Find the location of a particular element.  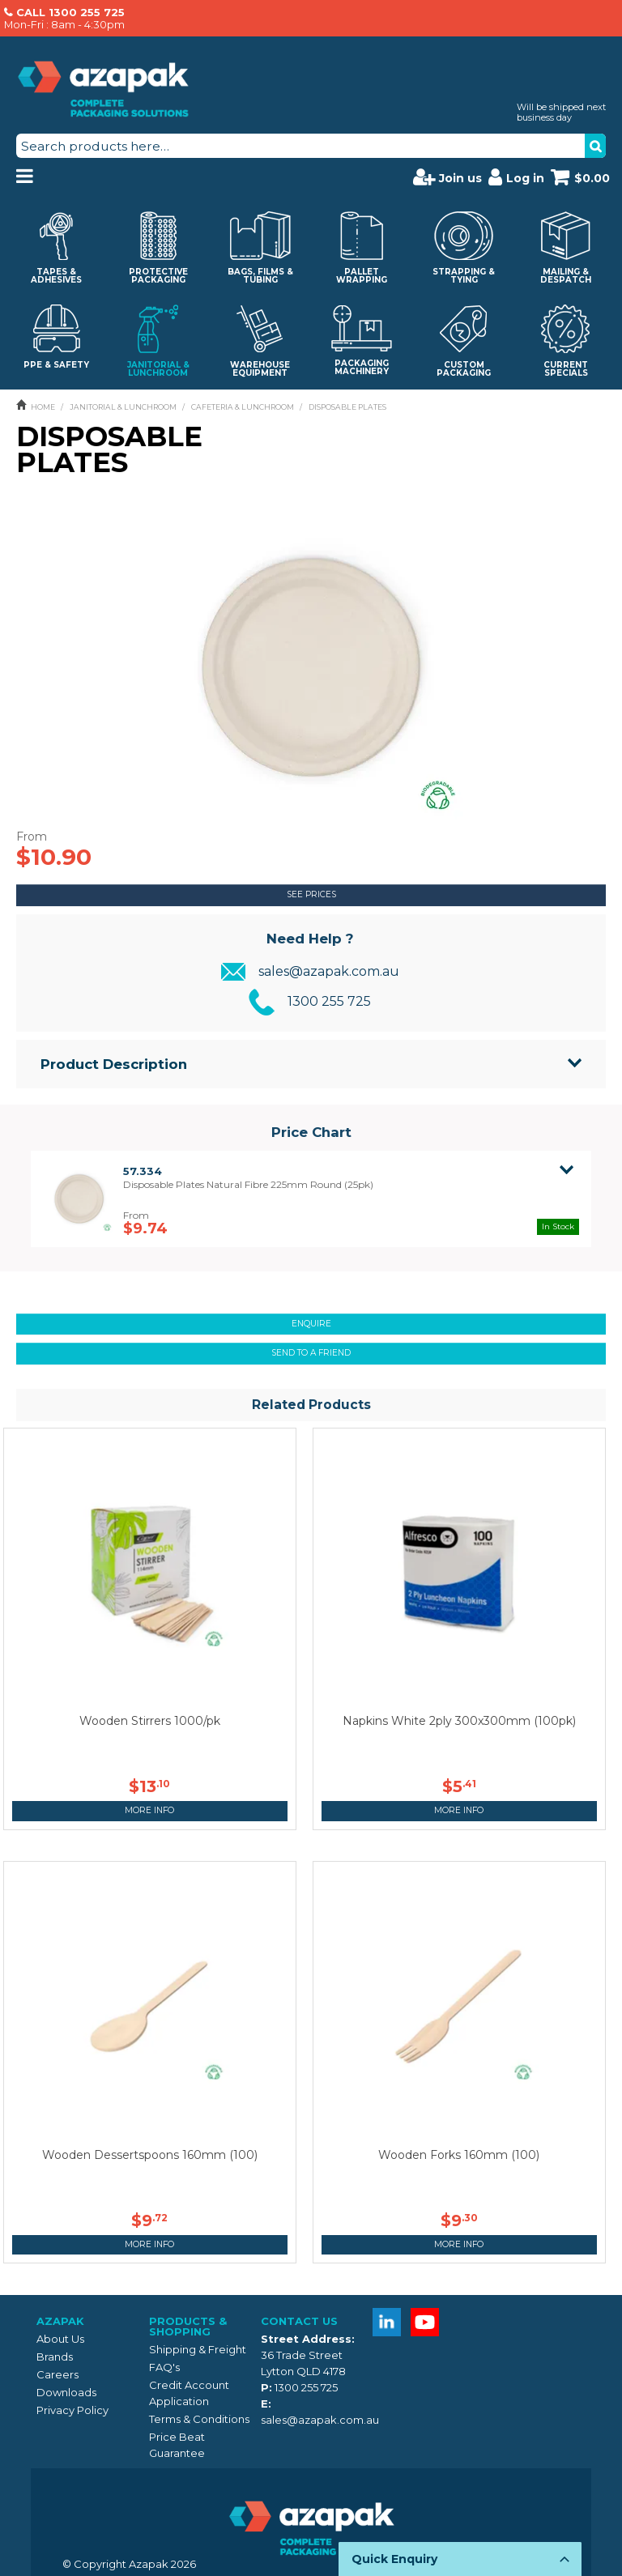

JANITORIAL & LUNCHROOM is located at coordinates (123, 406).